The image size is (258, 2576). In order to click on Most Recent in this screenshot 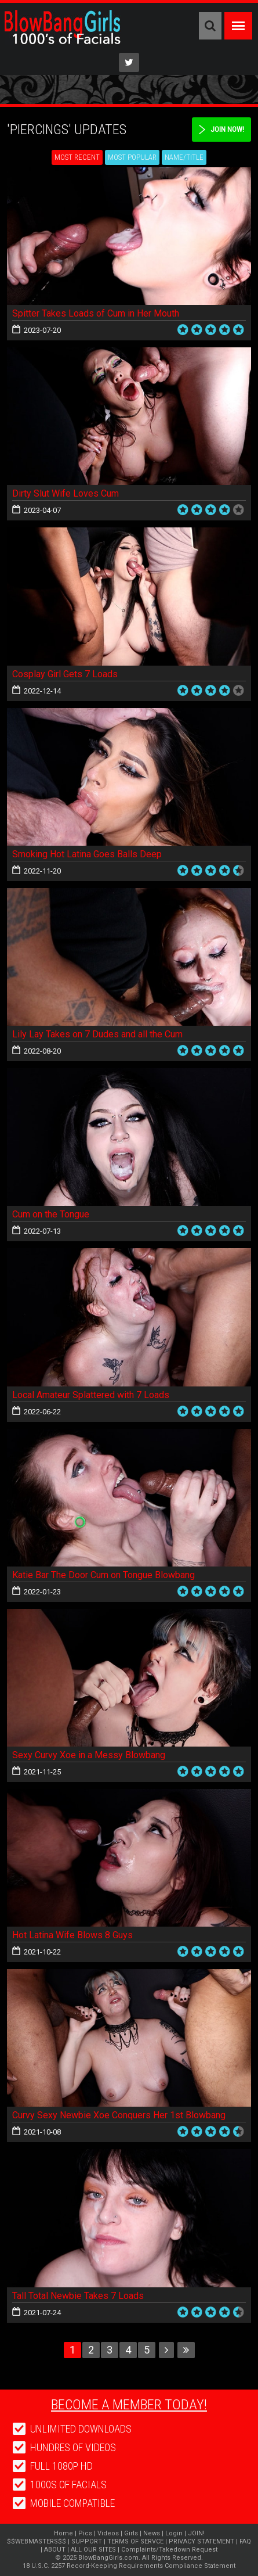, I will do `click(77, 157)`.